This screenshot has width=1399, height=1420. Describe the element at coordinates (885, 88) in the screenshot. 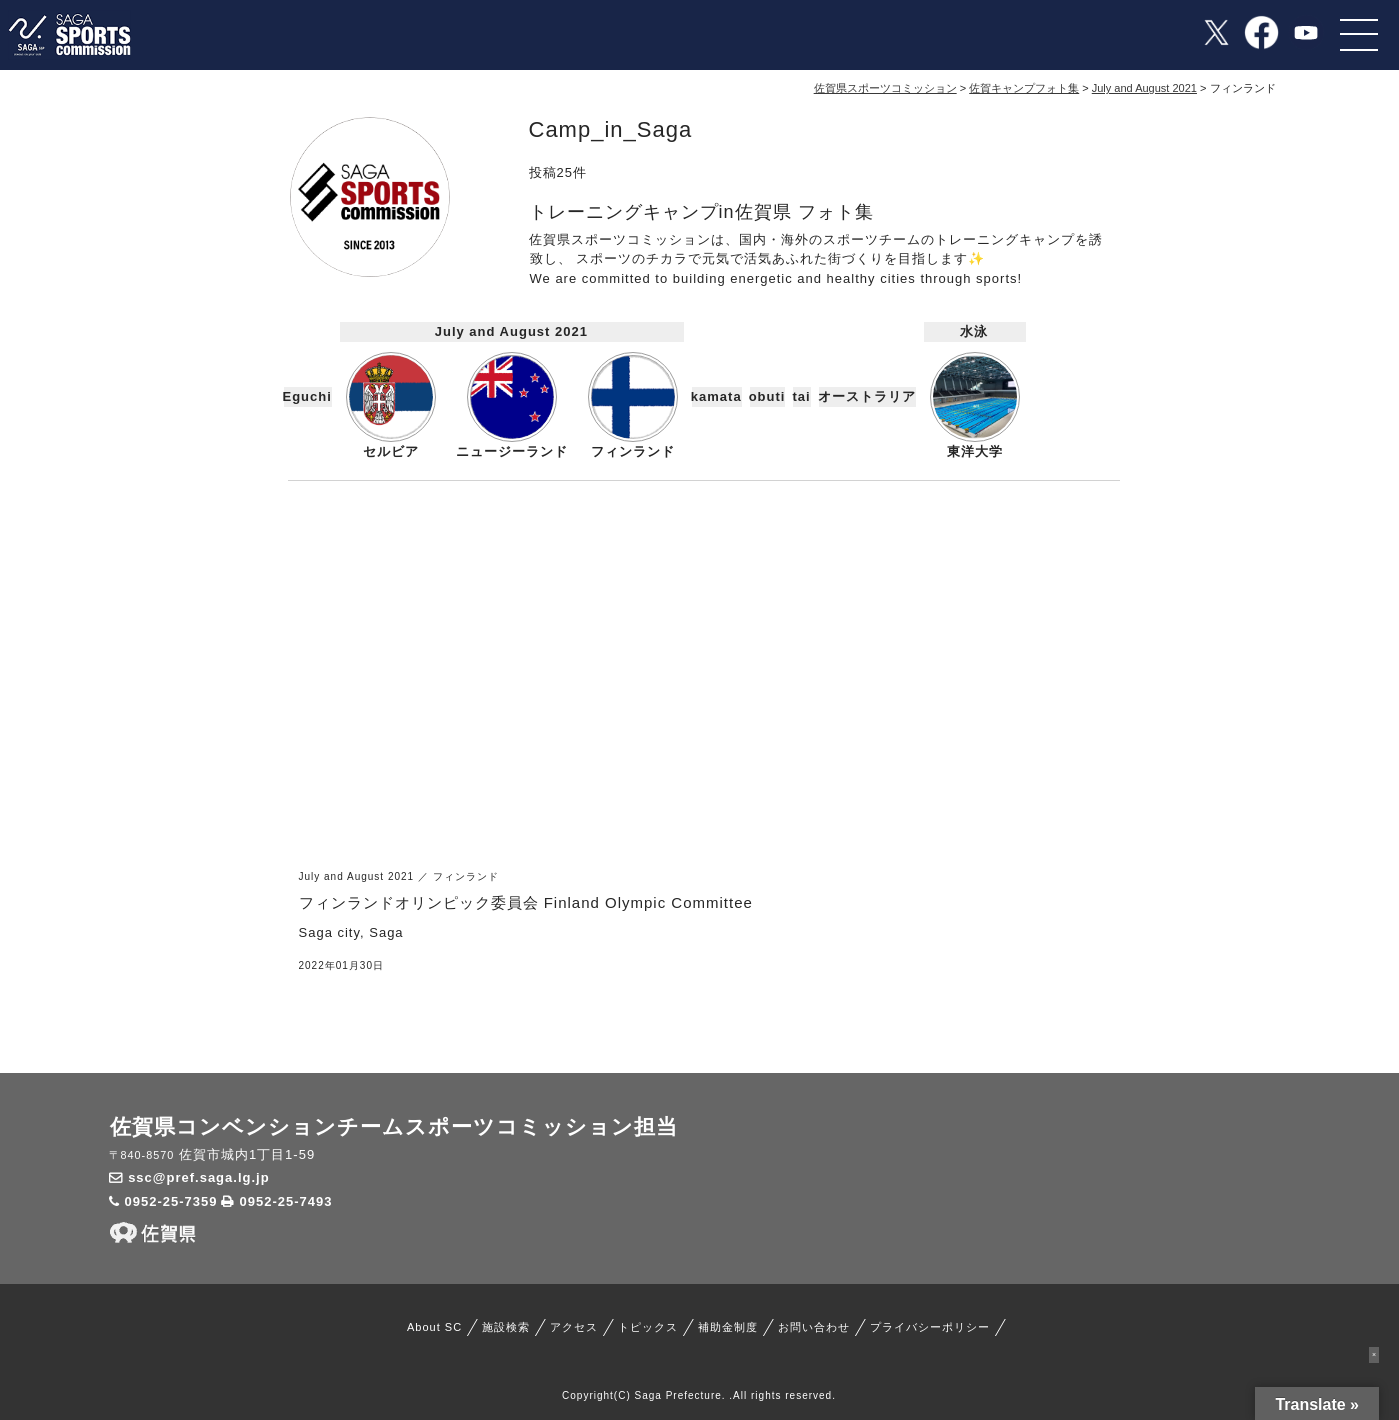

I see `佐賀県スポーツコミッション` at that location.